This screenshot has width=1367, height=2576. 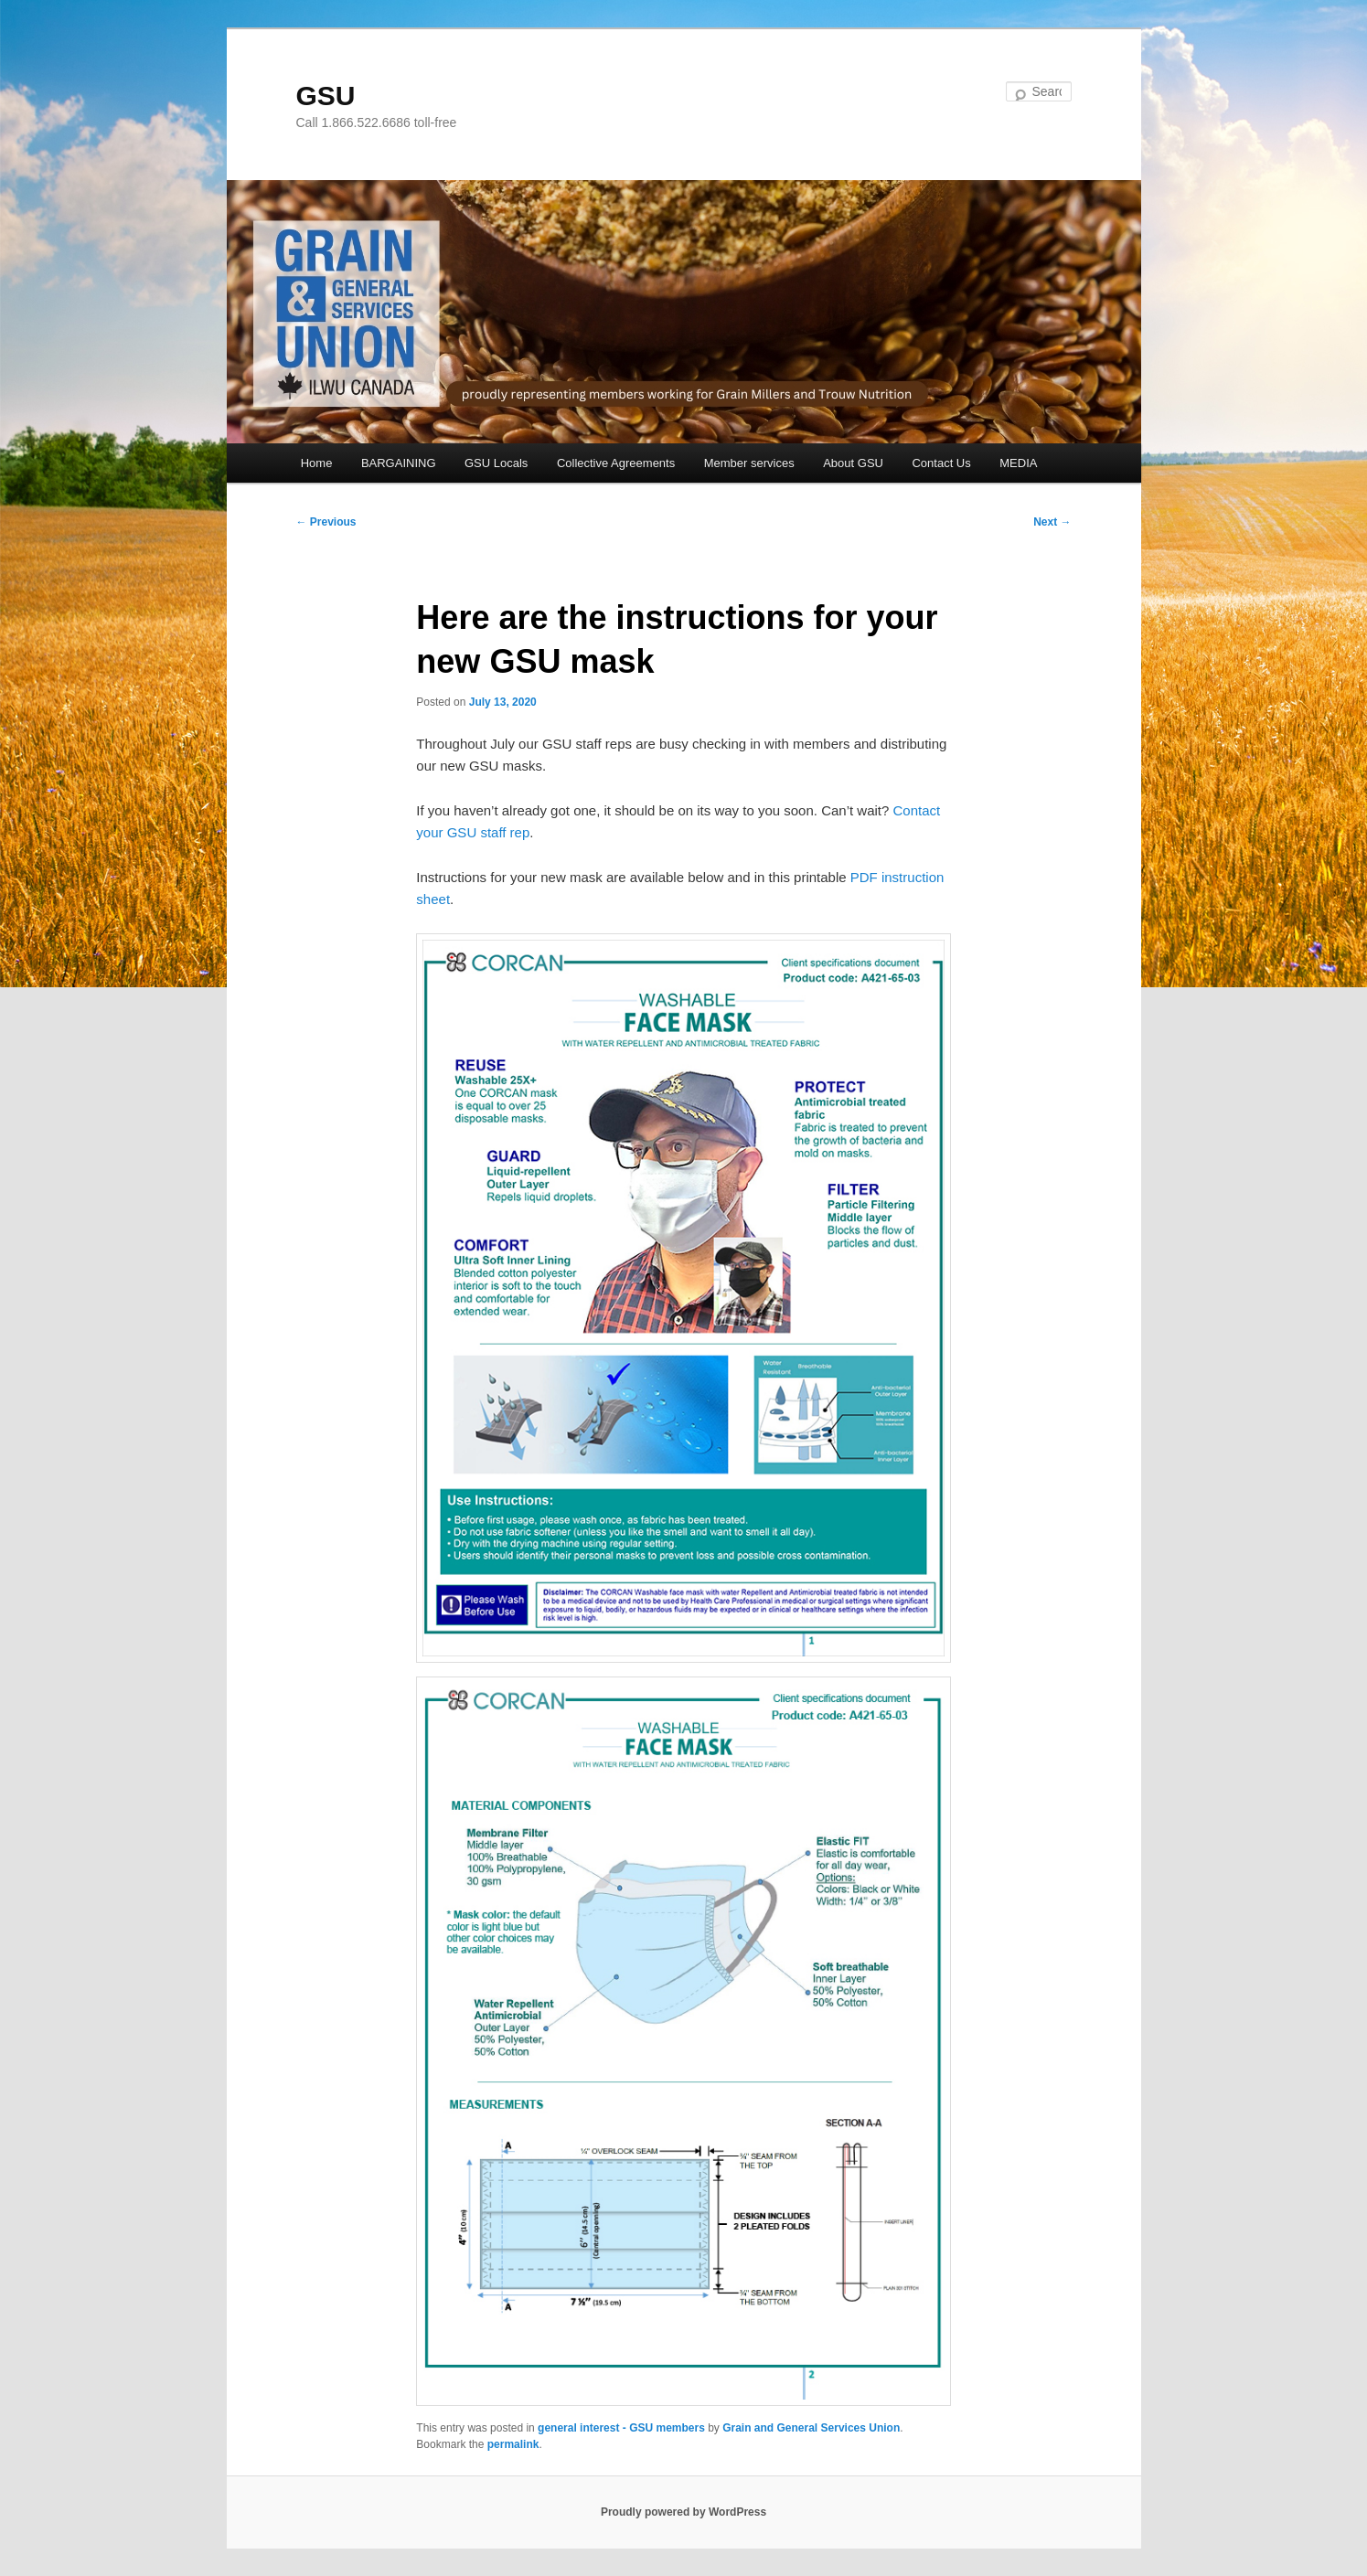 I want to click on Grain and General Services Union, so click(x=811, y=2428).